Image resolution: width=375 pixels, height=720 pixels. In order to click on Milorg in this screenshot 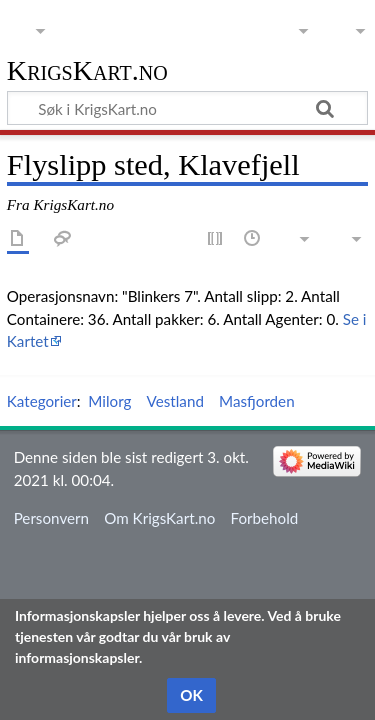, I will do `click(109, 401)`.